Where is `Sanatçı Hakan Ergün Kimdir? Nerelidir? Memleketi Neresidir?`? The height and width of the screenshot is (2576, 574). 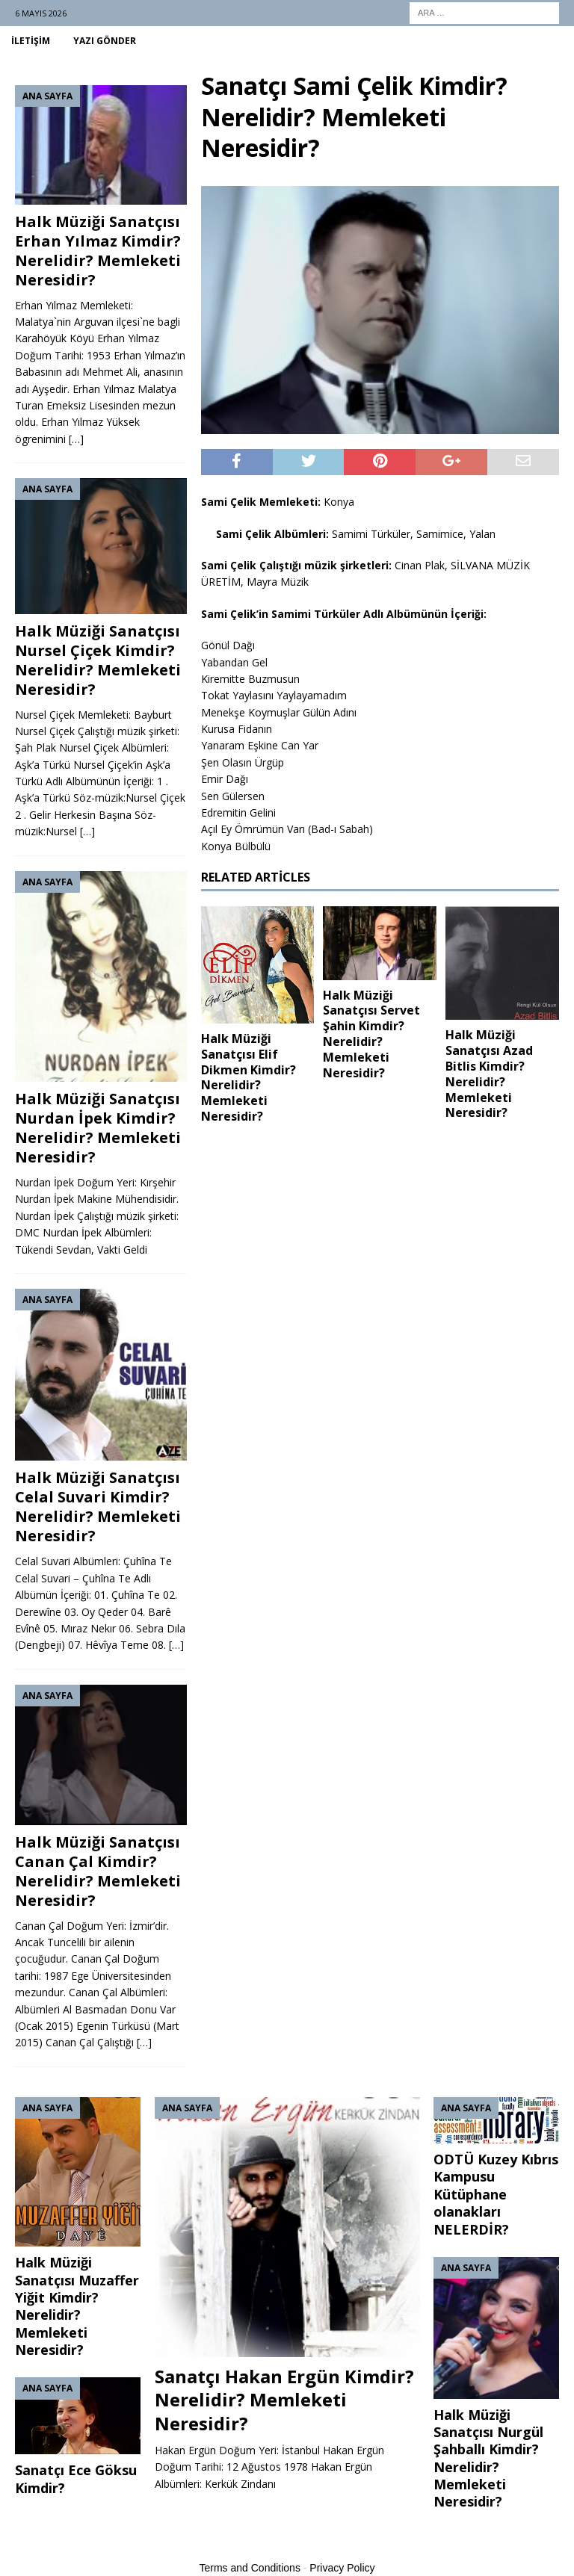 Sanatçı Hakan Ergün Kimdir? Nerelidir? Memleketi Neresidir? is located at coordinates (284, 2399).